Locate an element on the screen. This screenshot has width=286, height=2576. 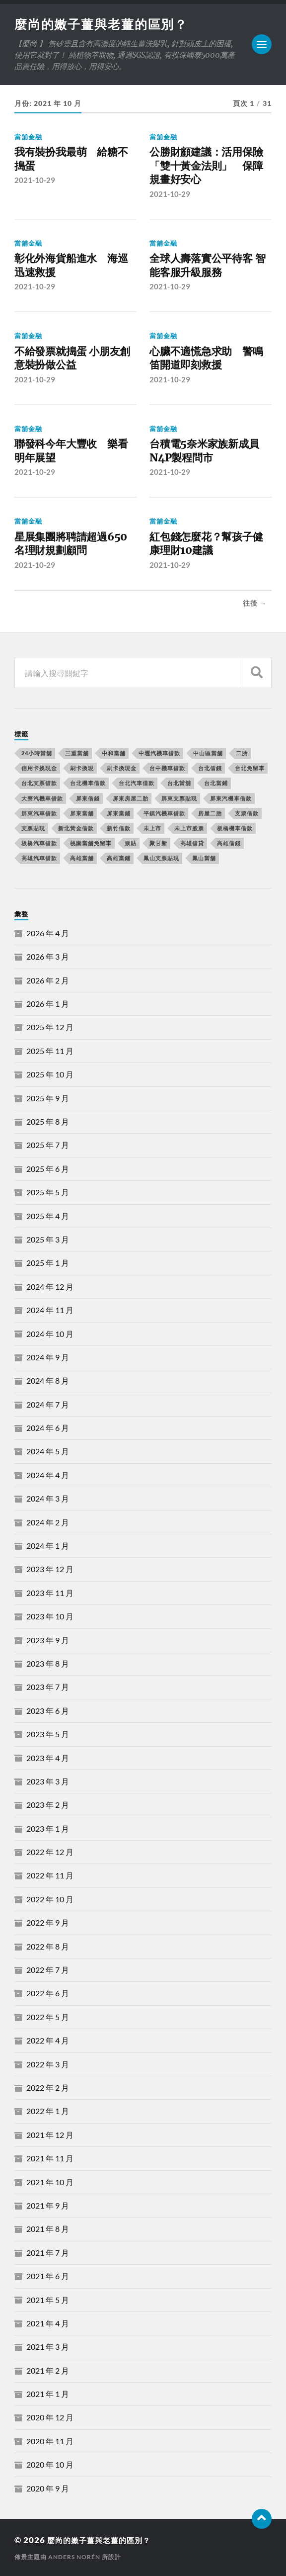
2023 年 4 月 is located at coordinates (47, 1757).